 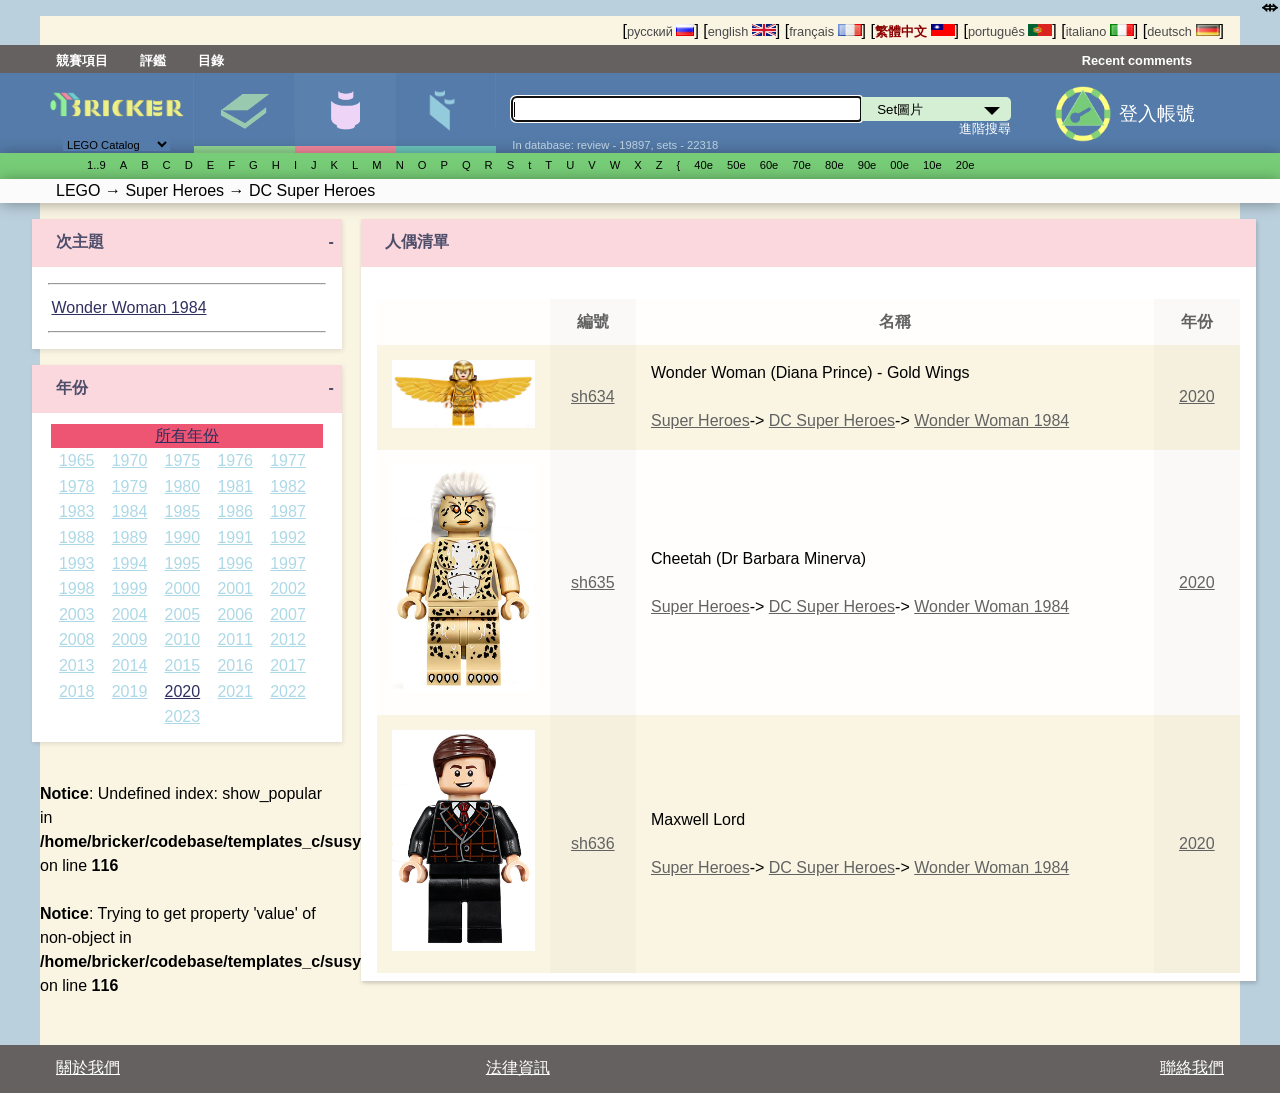 I want to click on deutsch, so click(x=1183, y=31).